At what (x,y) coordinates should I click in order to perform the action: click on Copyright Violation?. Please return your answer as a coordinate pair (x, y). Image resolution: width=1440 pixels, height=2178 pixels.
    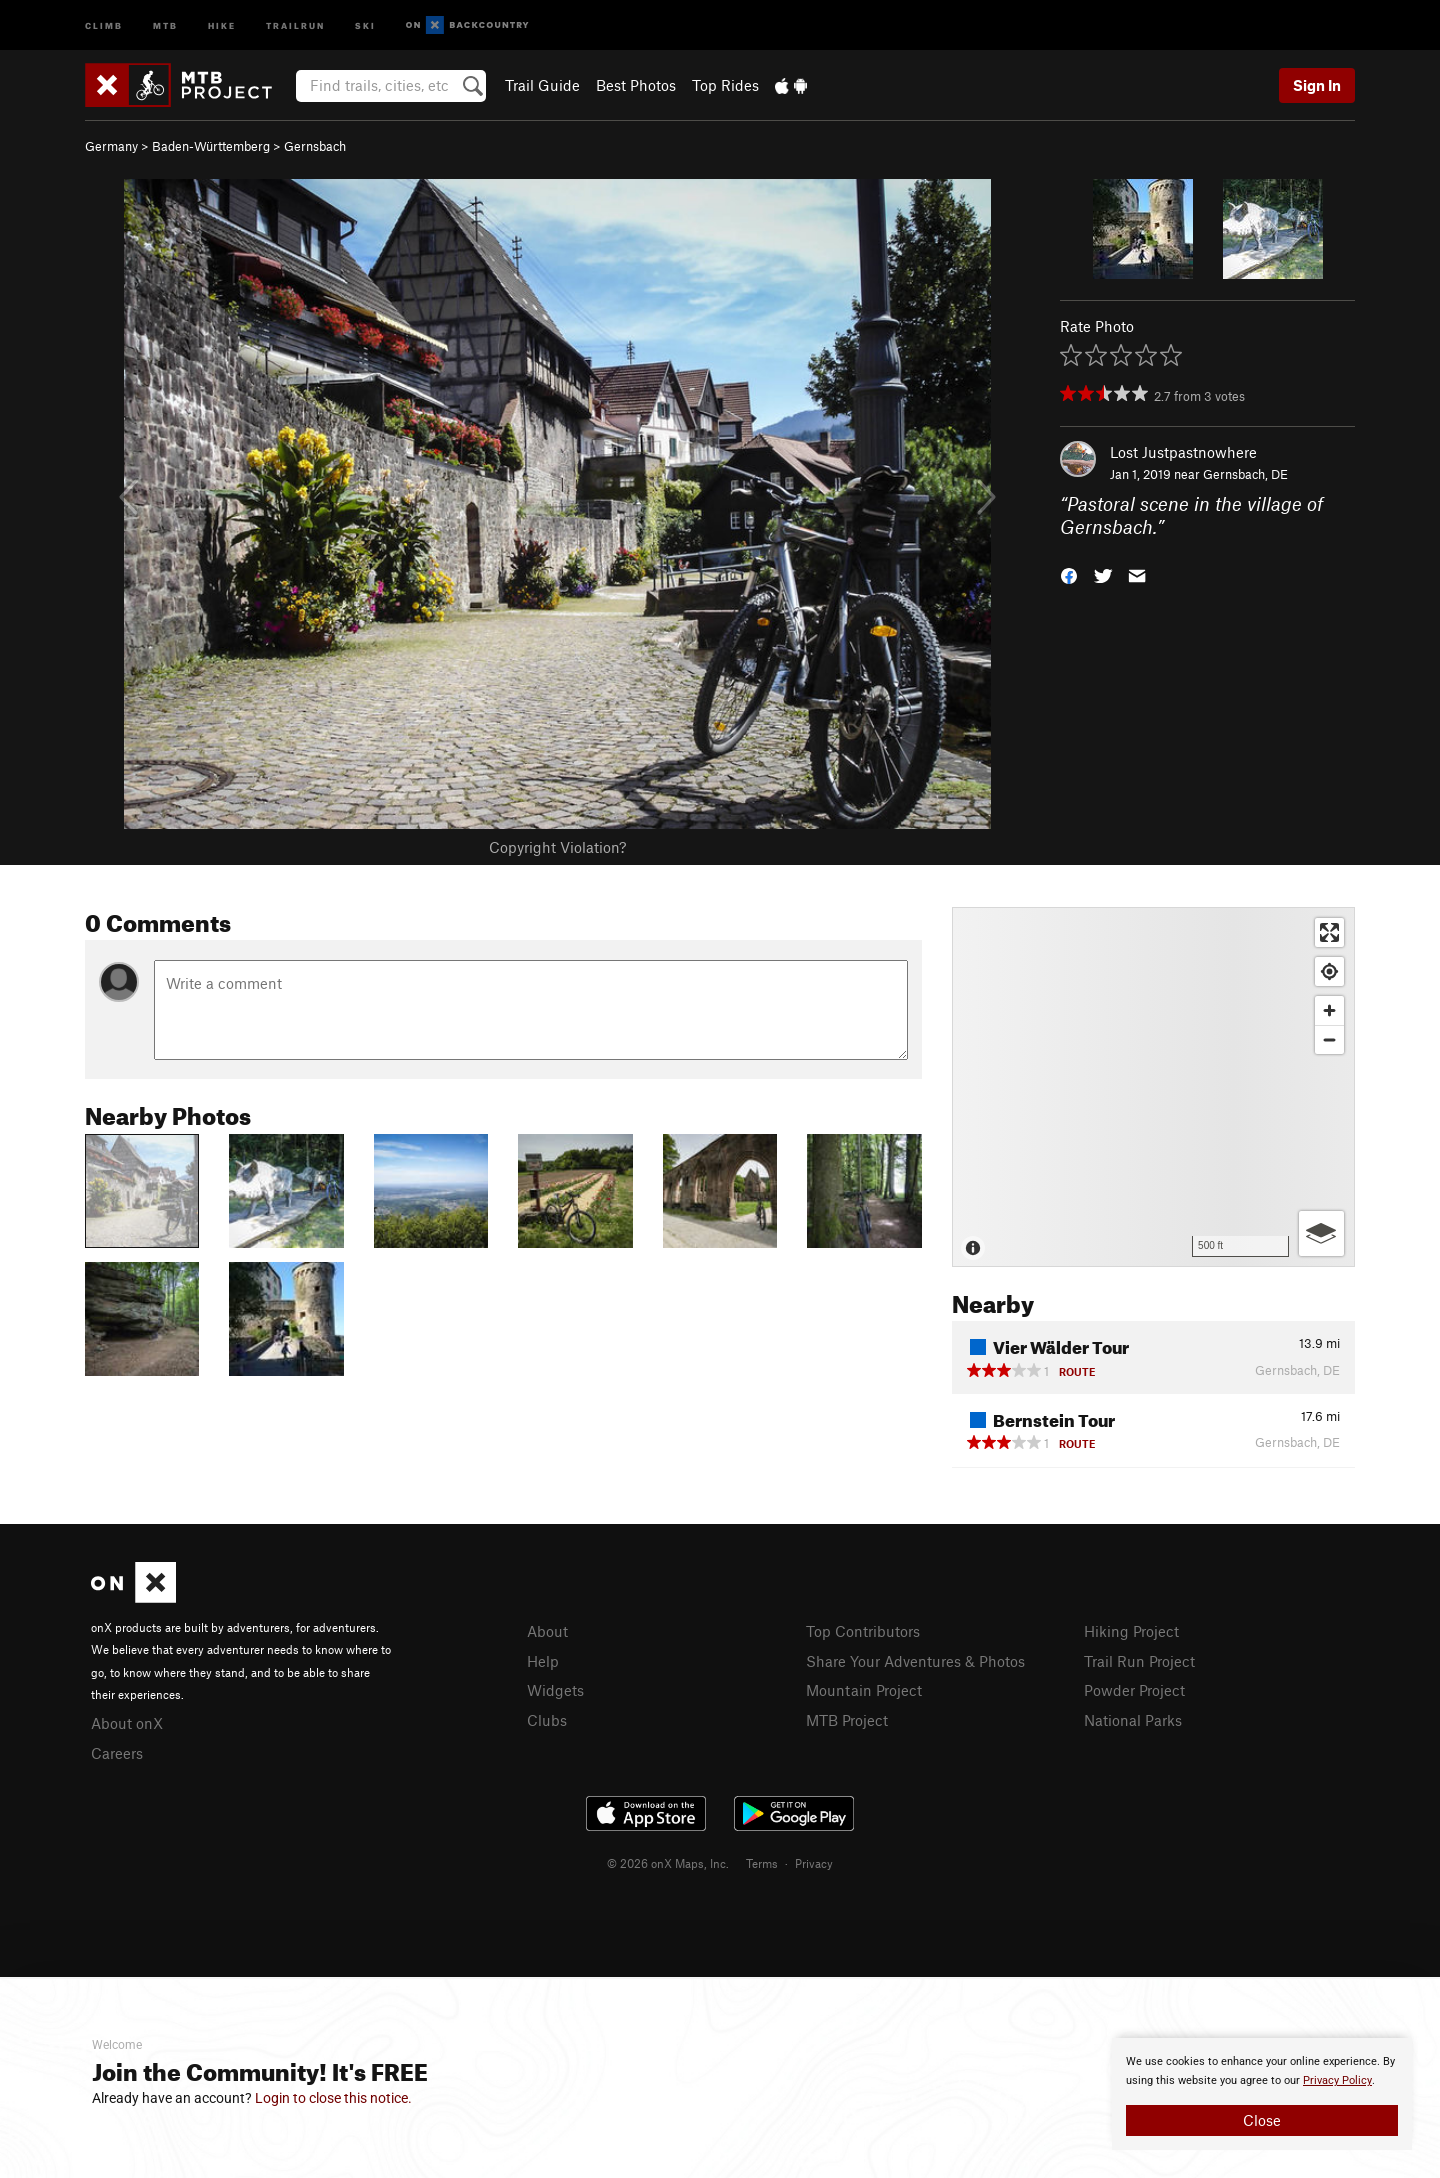
    Looking at the image, I should click on (557, 847).